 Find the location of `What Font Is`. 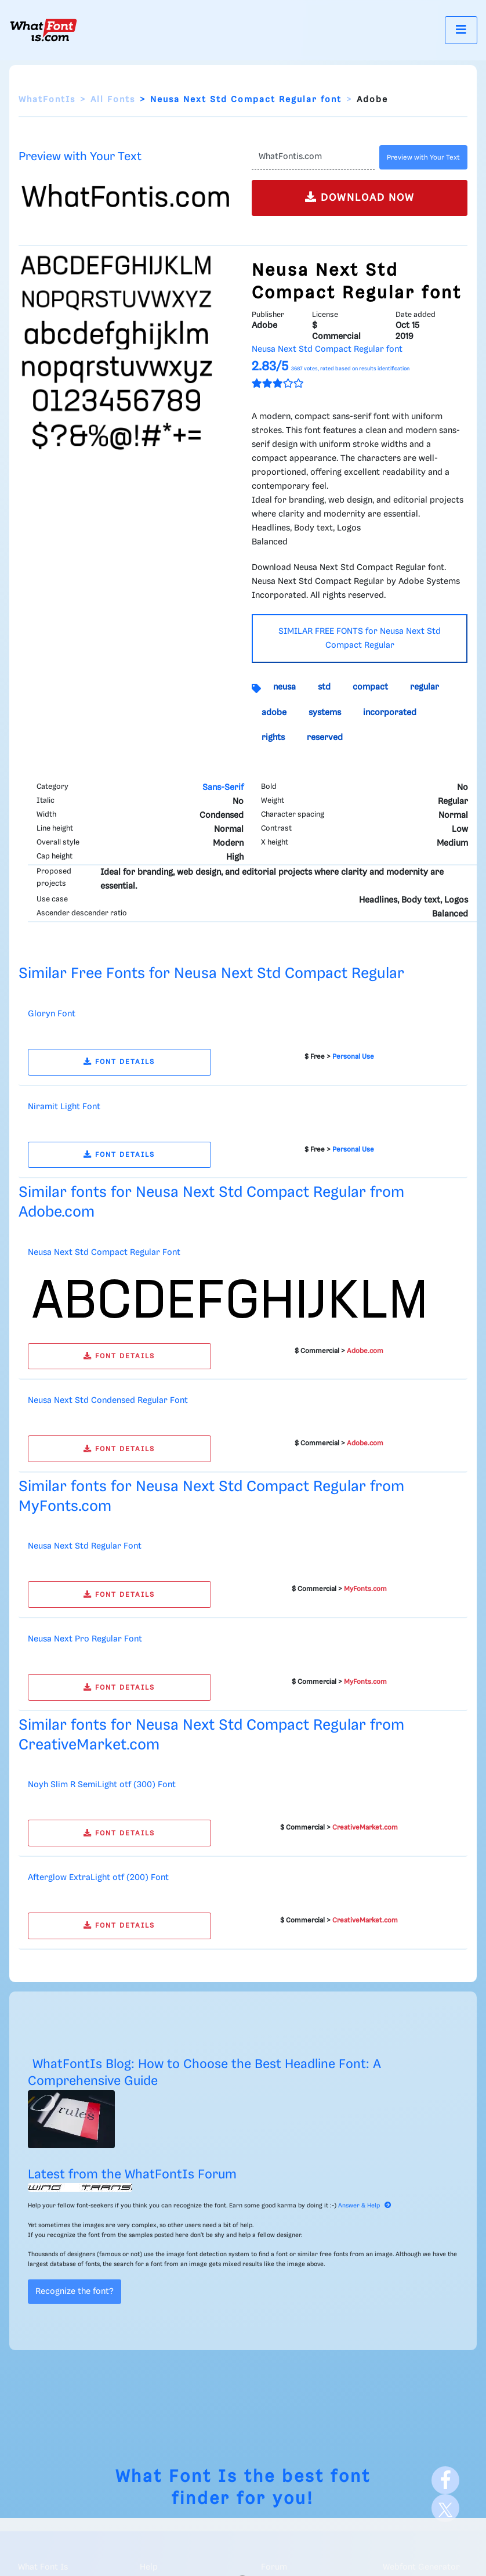

What Font Is is located at coordinates (176, 2477).